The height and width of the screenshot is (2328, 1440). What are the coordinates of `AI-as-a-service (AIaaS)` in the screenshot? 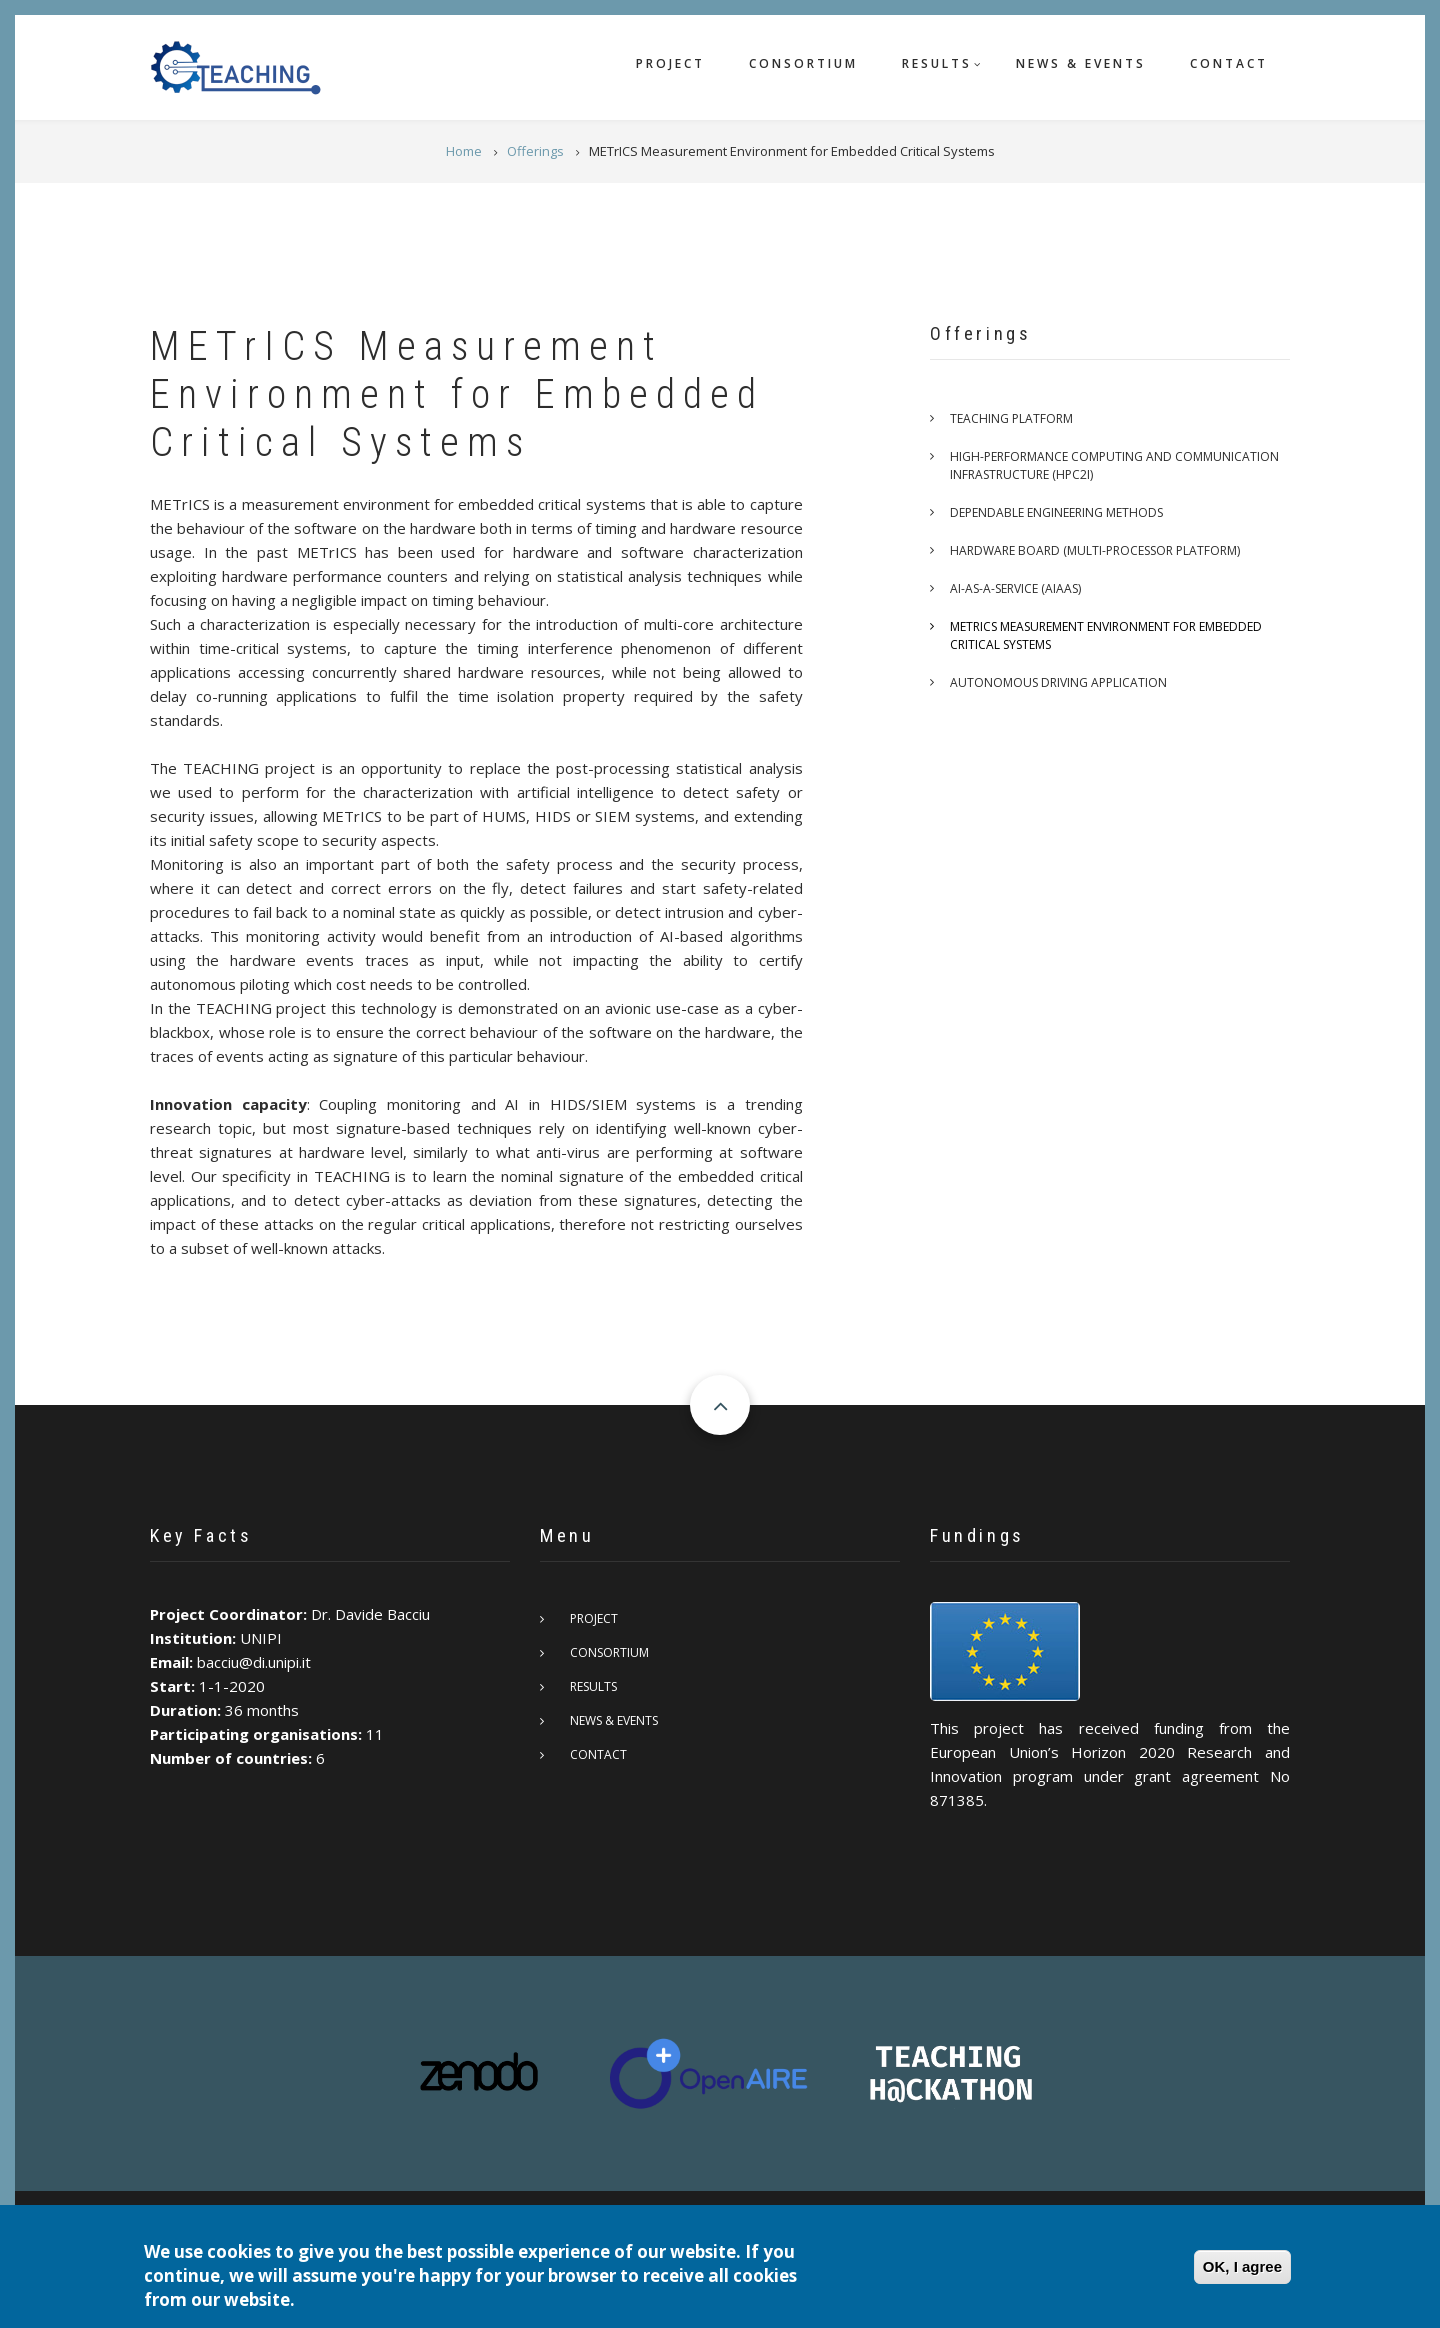 It's located at (1015, 588).